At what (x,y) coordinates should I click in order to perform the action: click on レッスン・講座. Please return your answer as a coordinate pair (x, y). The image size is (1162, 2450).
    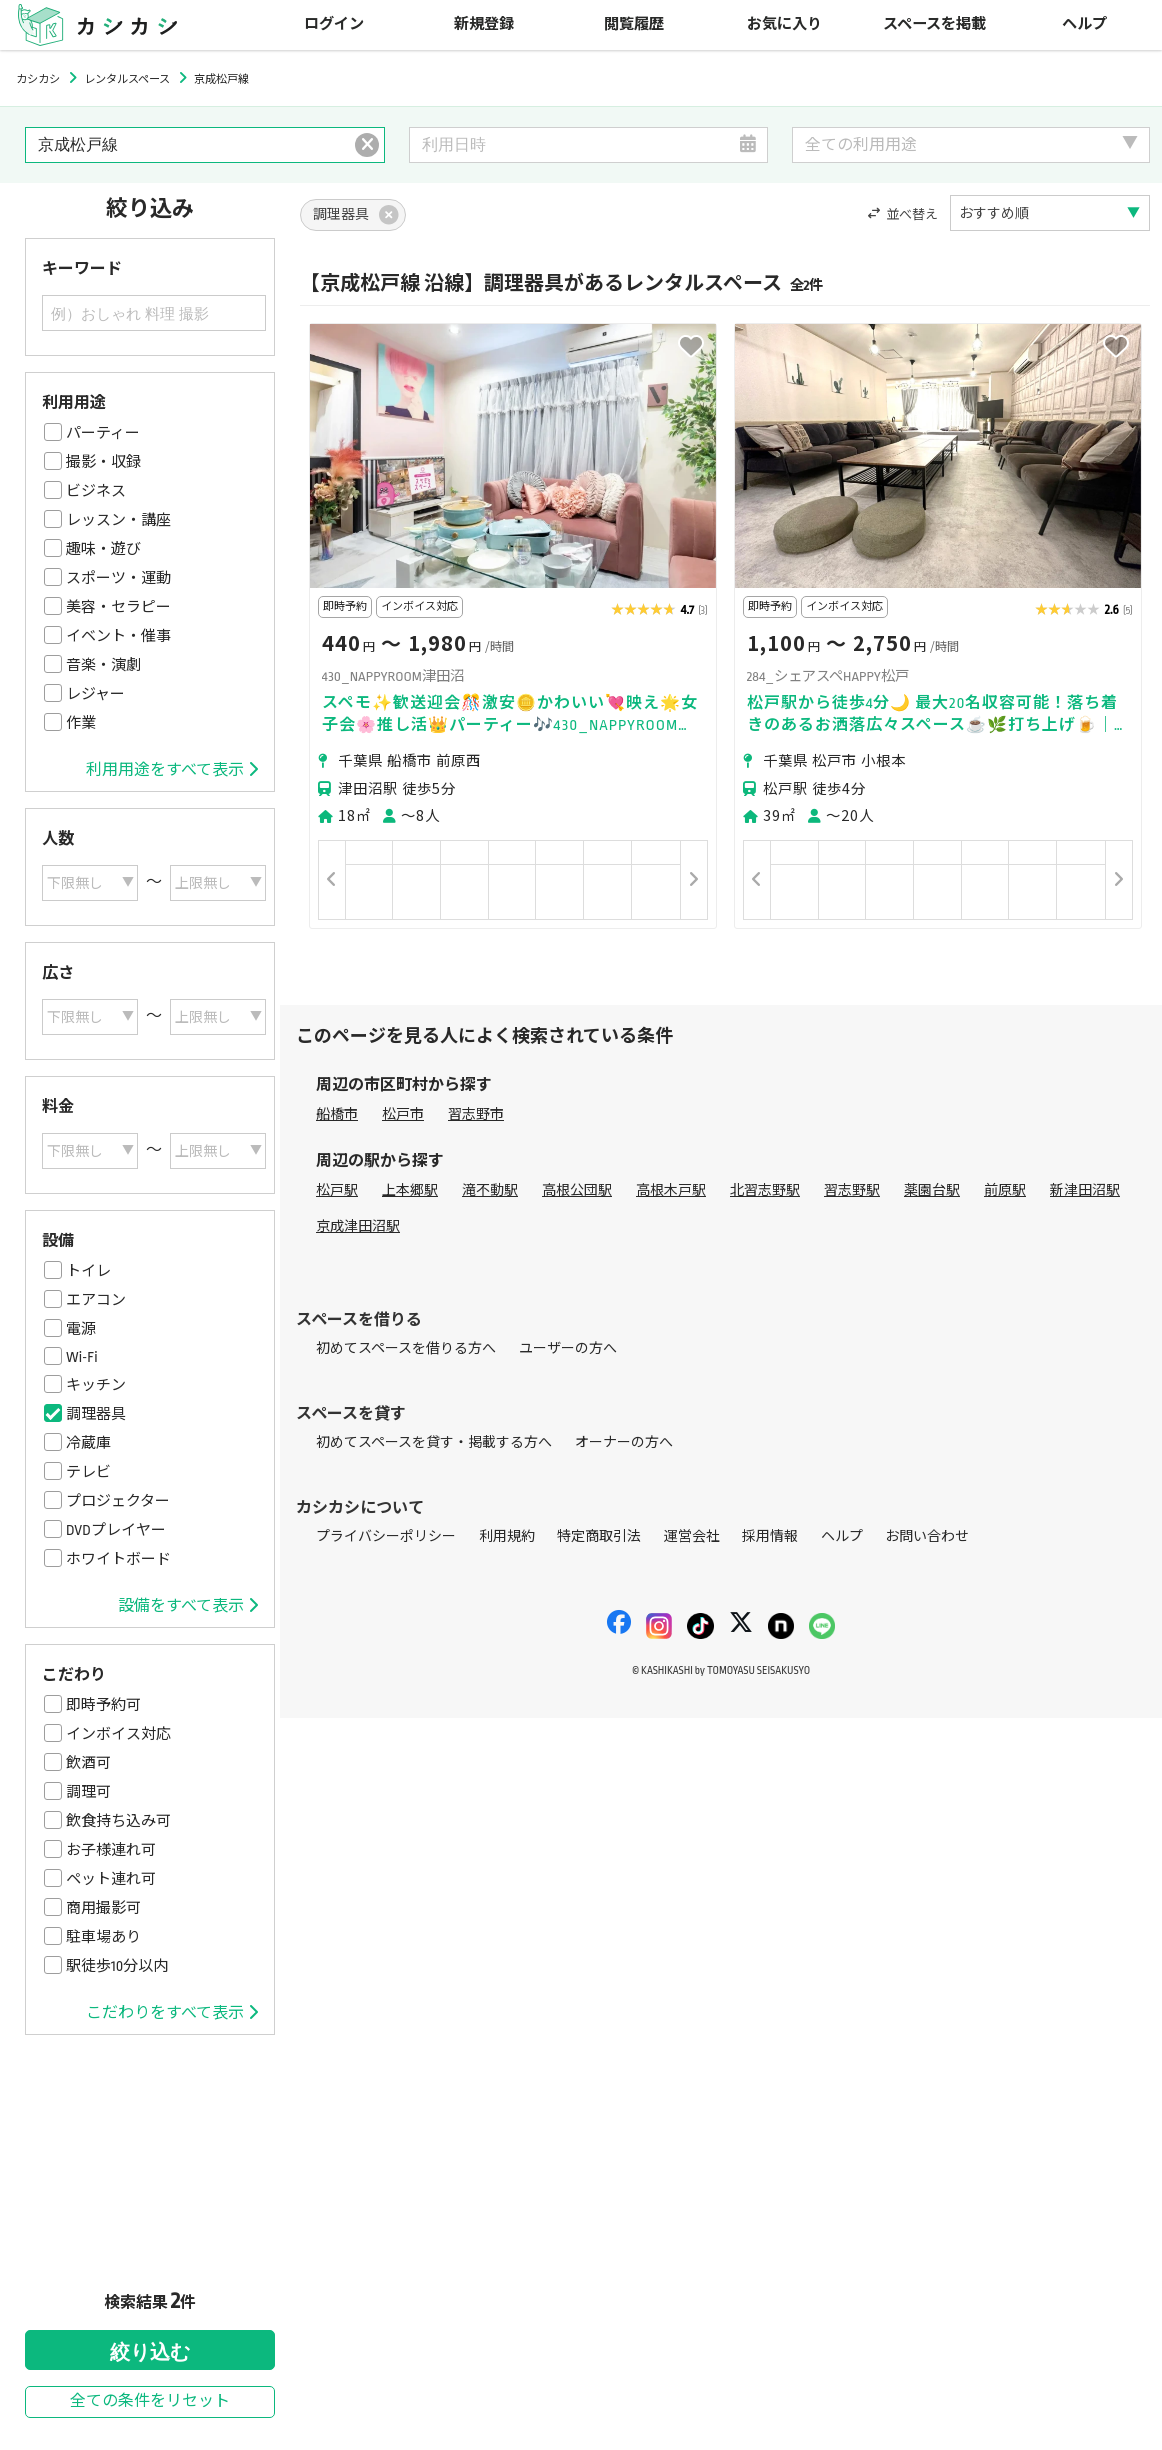
    Looking at the image, I should click on (118, 520).